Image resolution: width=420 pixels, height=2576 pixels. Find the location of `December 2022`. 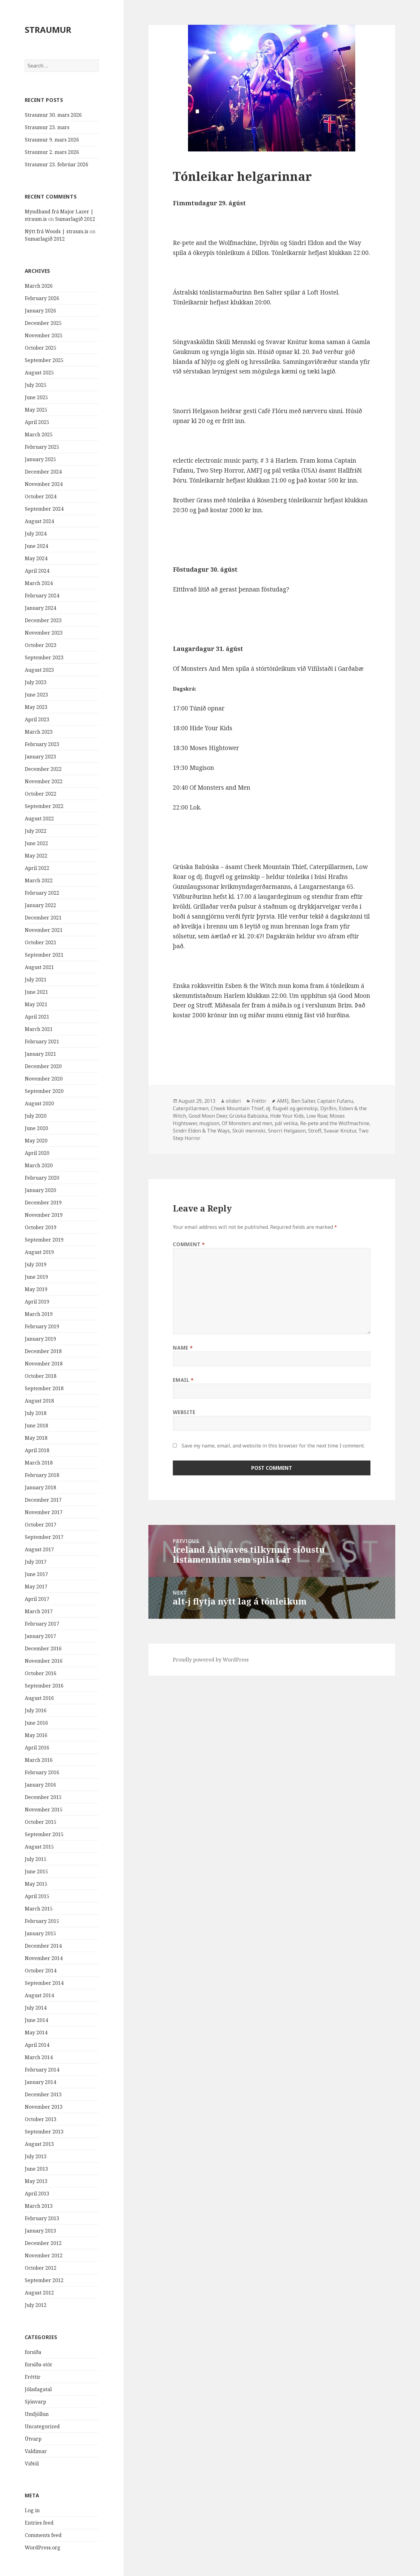

December 2022 is located at coordinates (43, 769).